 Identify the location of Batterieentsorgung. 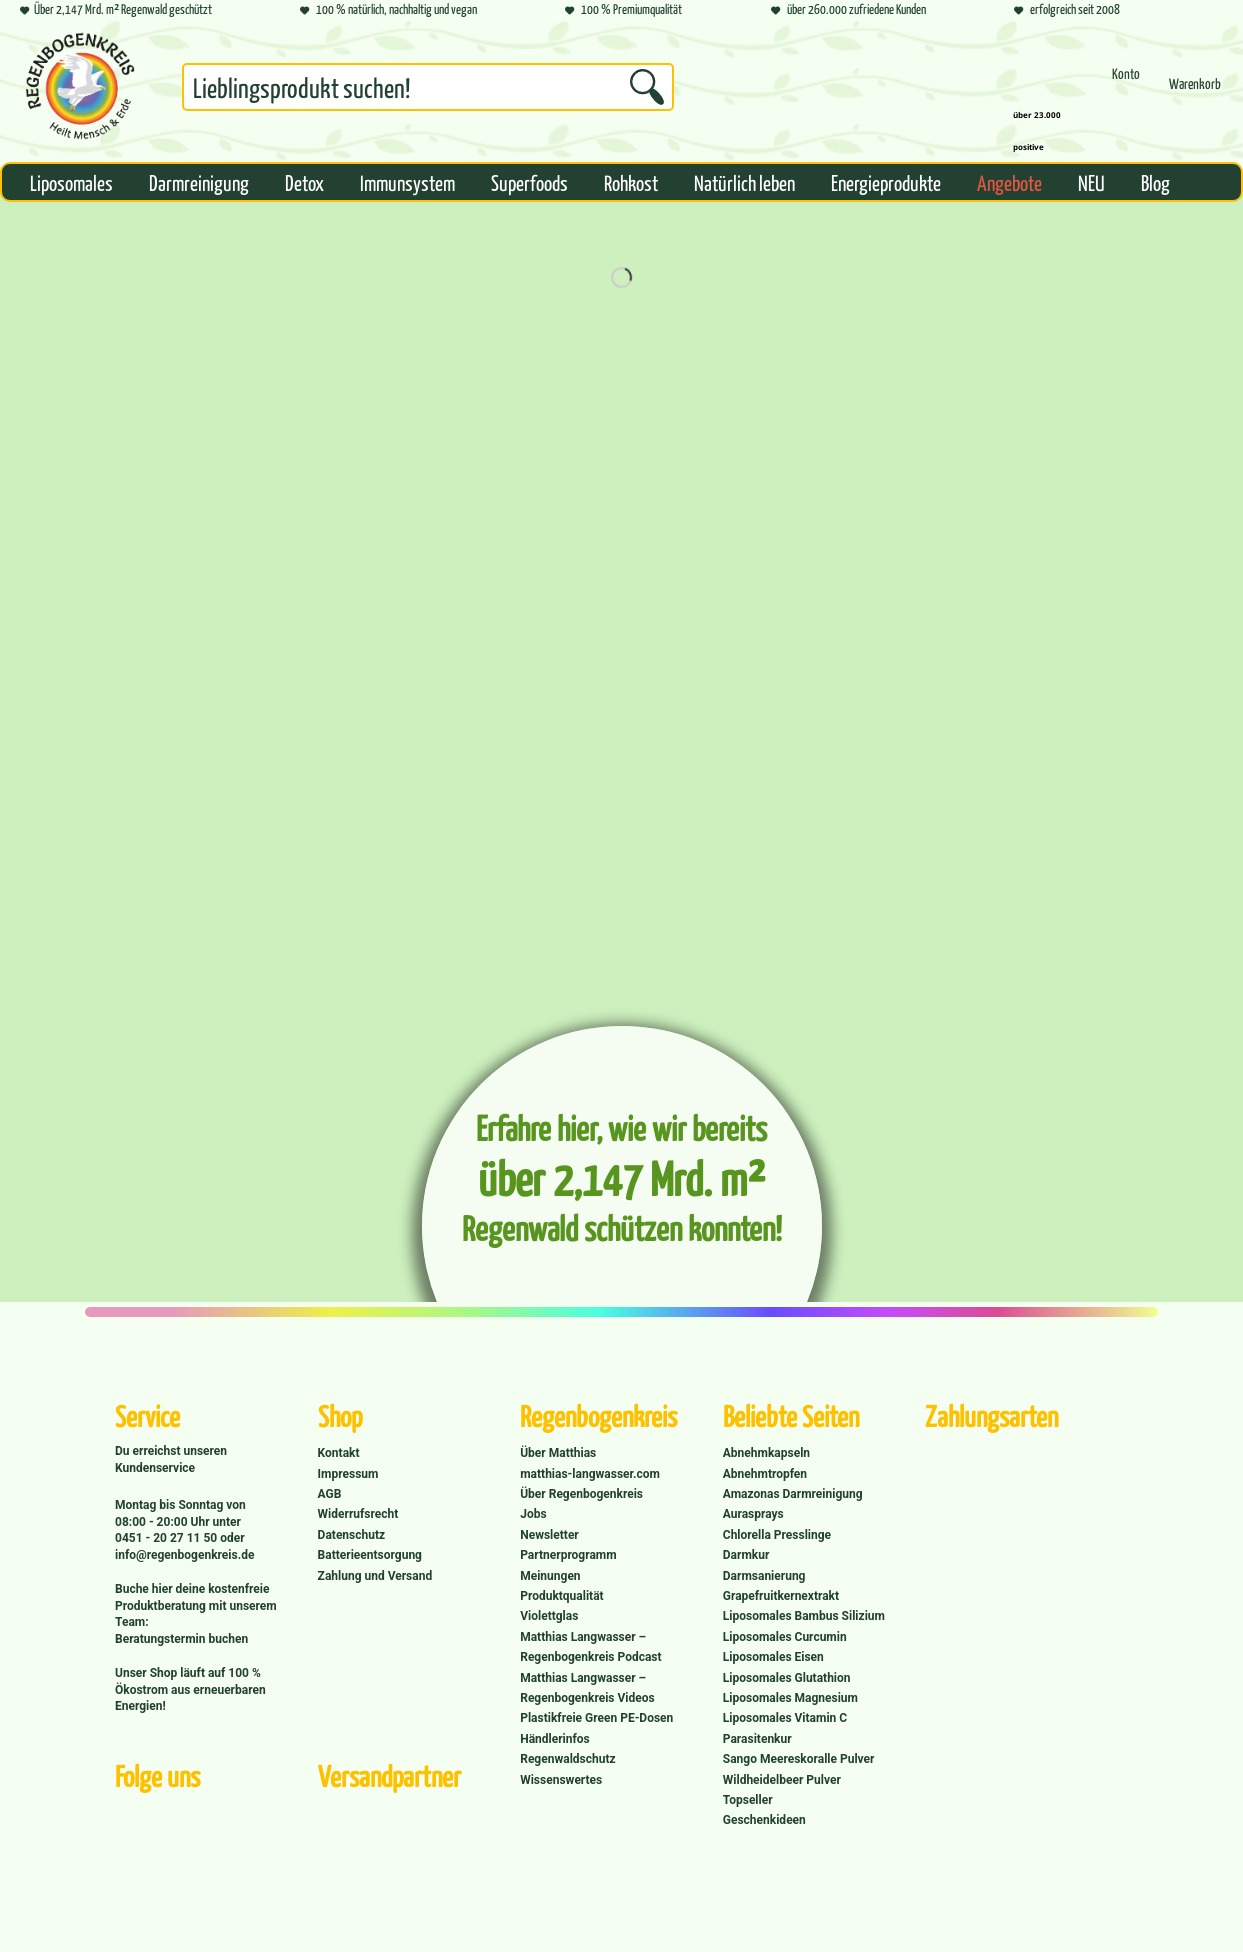
(370, 1555).